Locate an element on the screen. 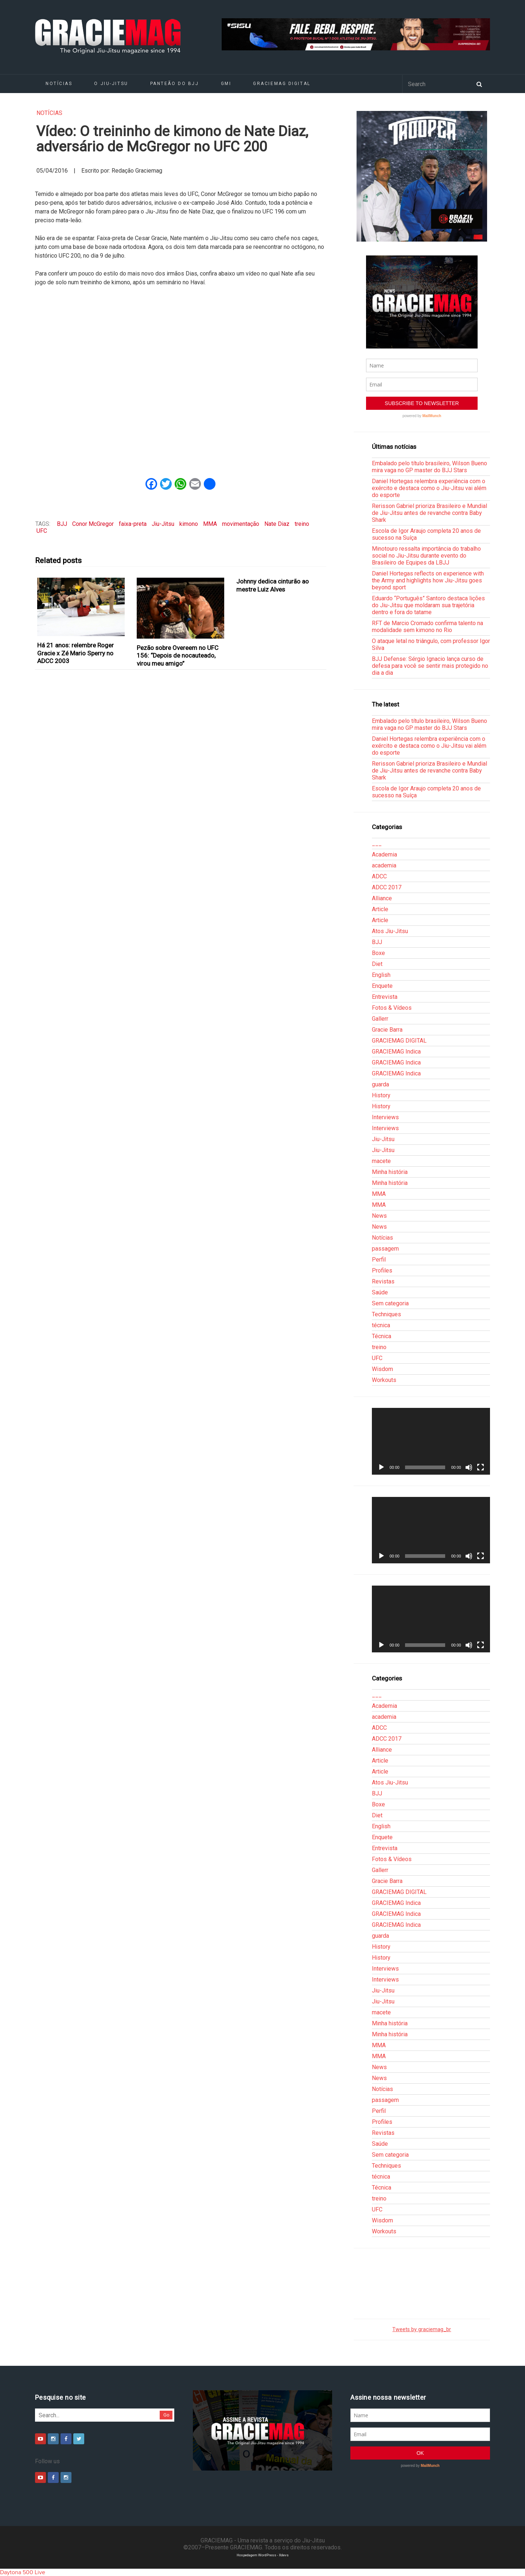 This screenshot has height=2576, width=525. Conor McGregor is located at coordinates (93, 523).